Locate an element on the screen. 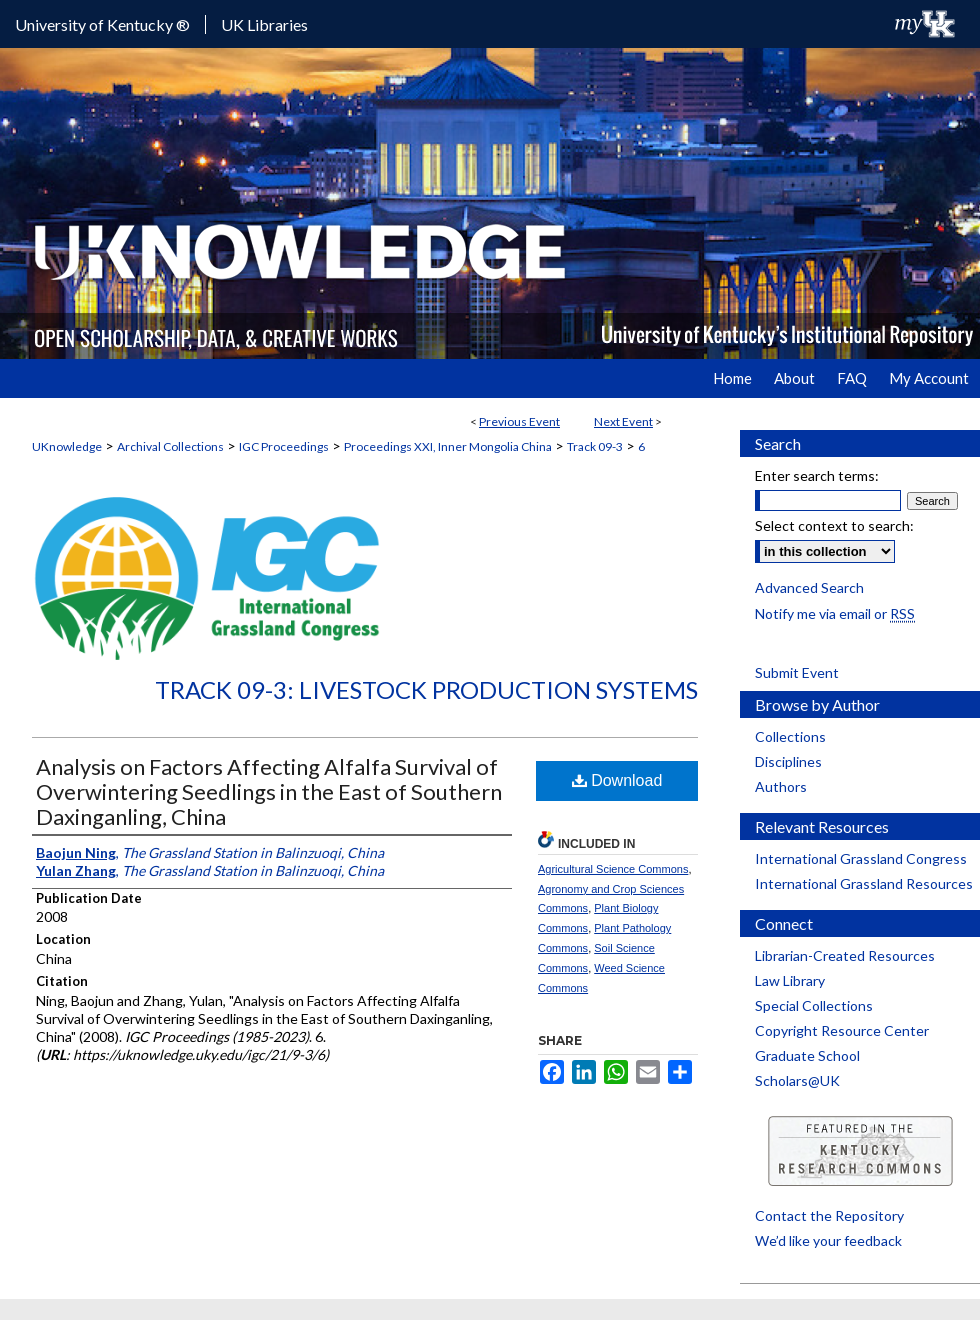  Law Library is located at coordinates (790, 980).